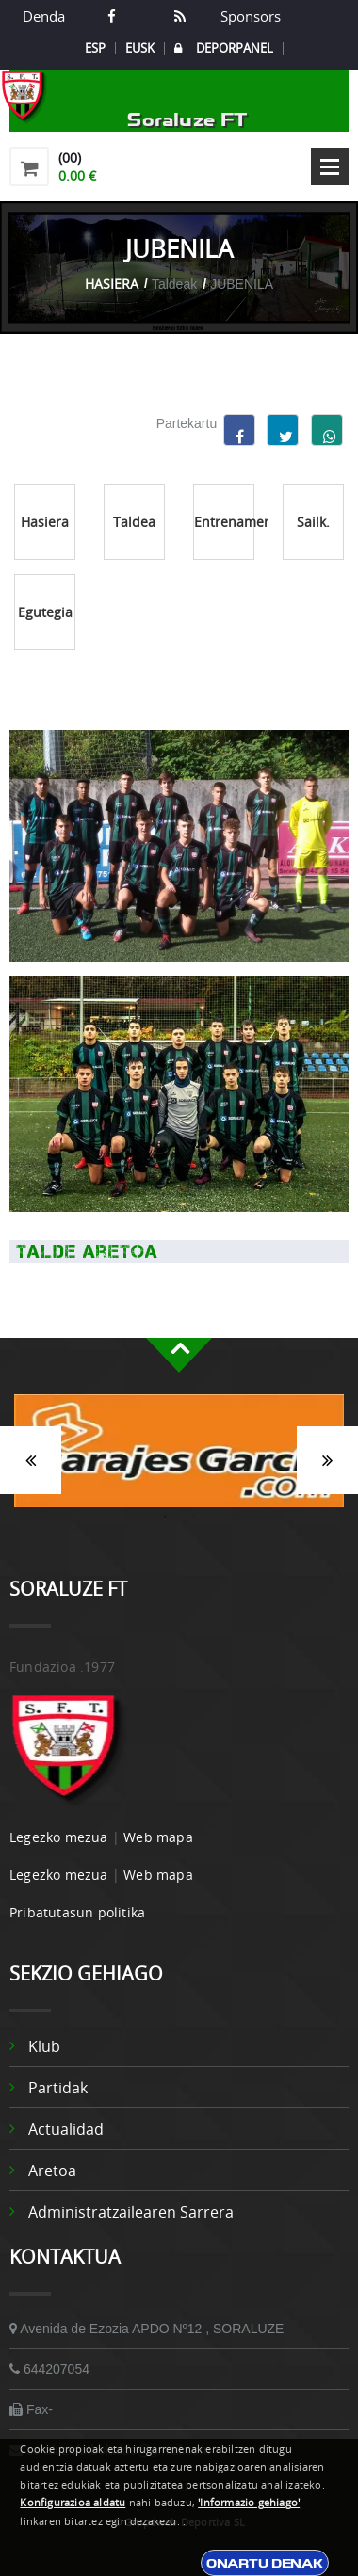 Image resolution: width=358 pixels, height=2576 pixels. What do you see at coordinates (193, 1516) in the screenshot?
I see `2 [button]` at bounding box center [193, 1516].